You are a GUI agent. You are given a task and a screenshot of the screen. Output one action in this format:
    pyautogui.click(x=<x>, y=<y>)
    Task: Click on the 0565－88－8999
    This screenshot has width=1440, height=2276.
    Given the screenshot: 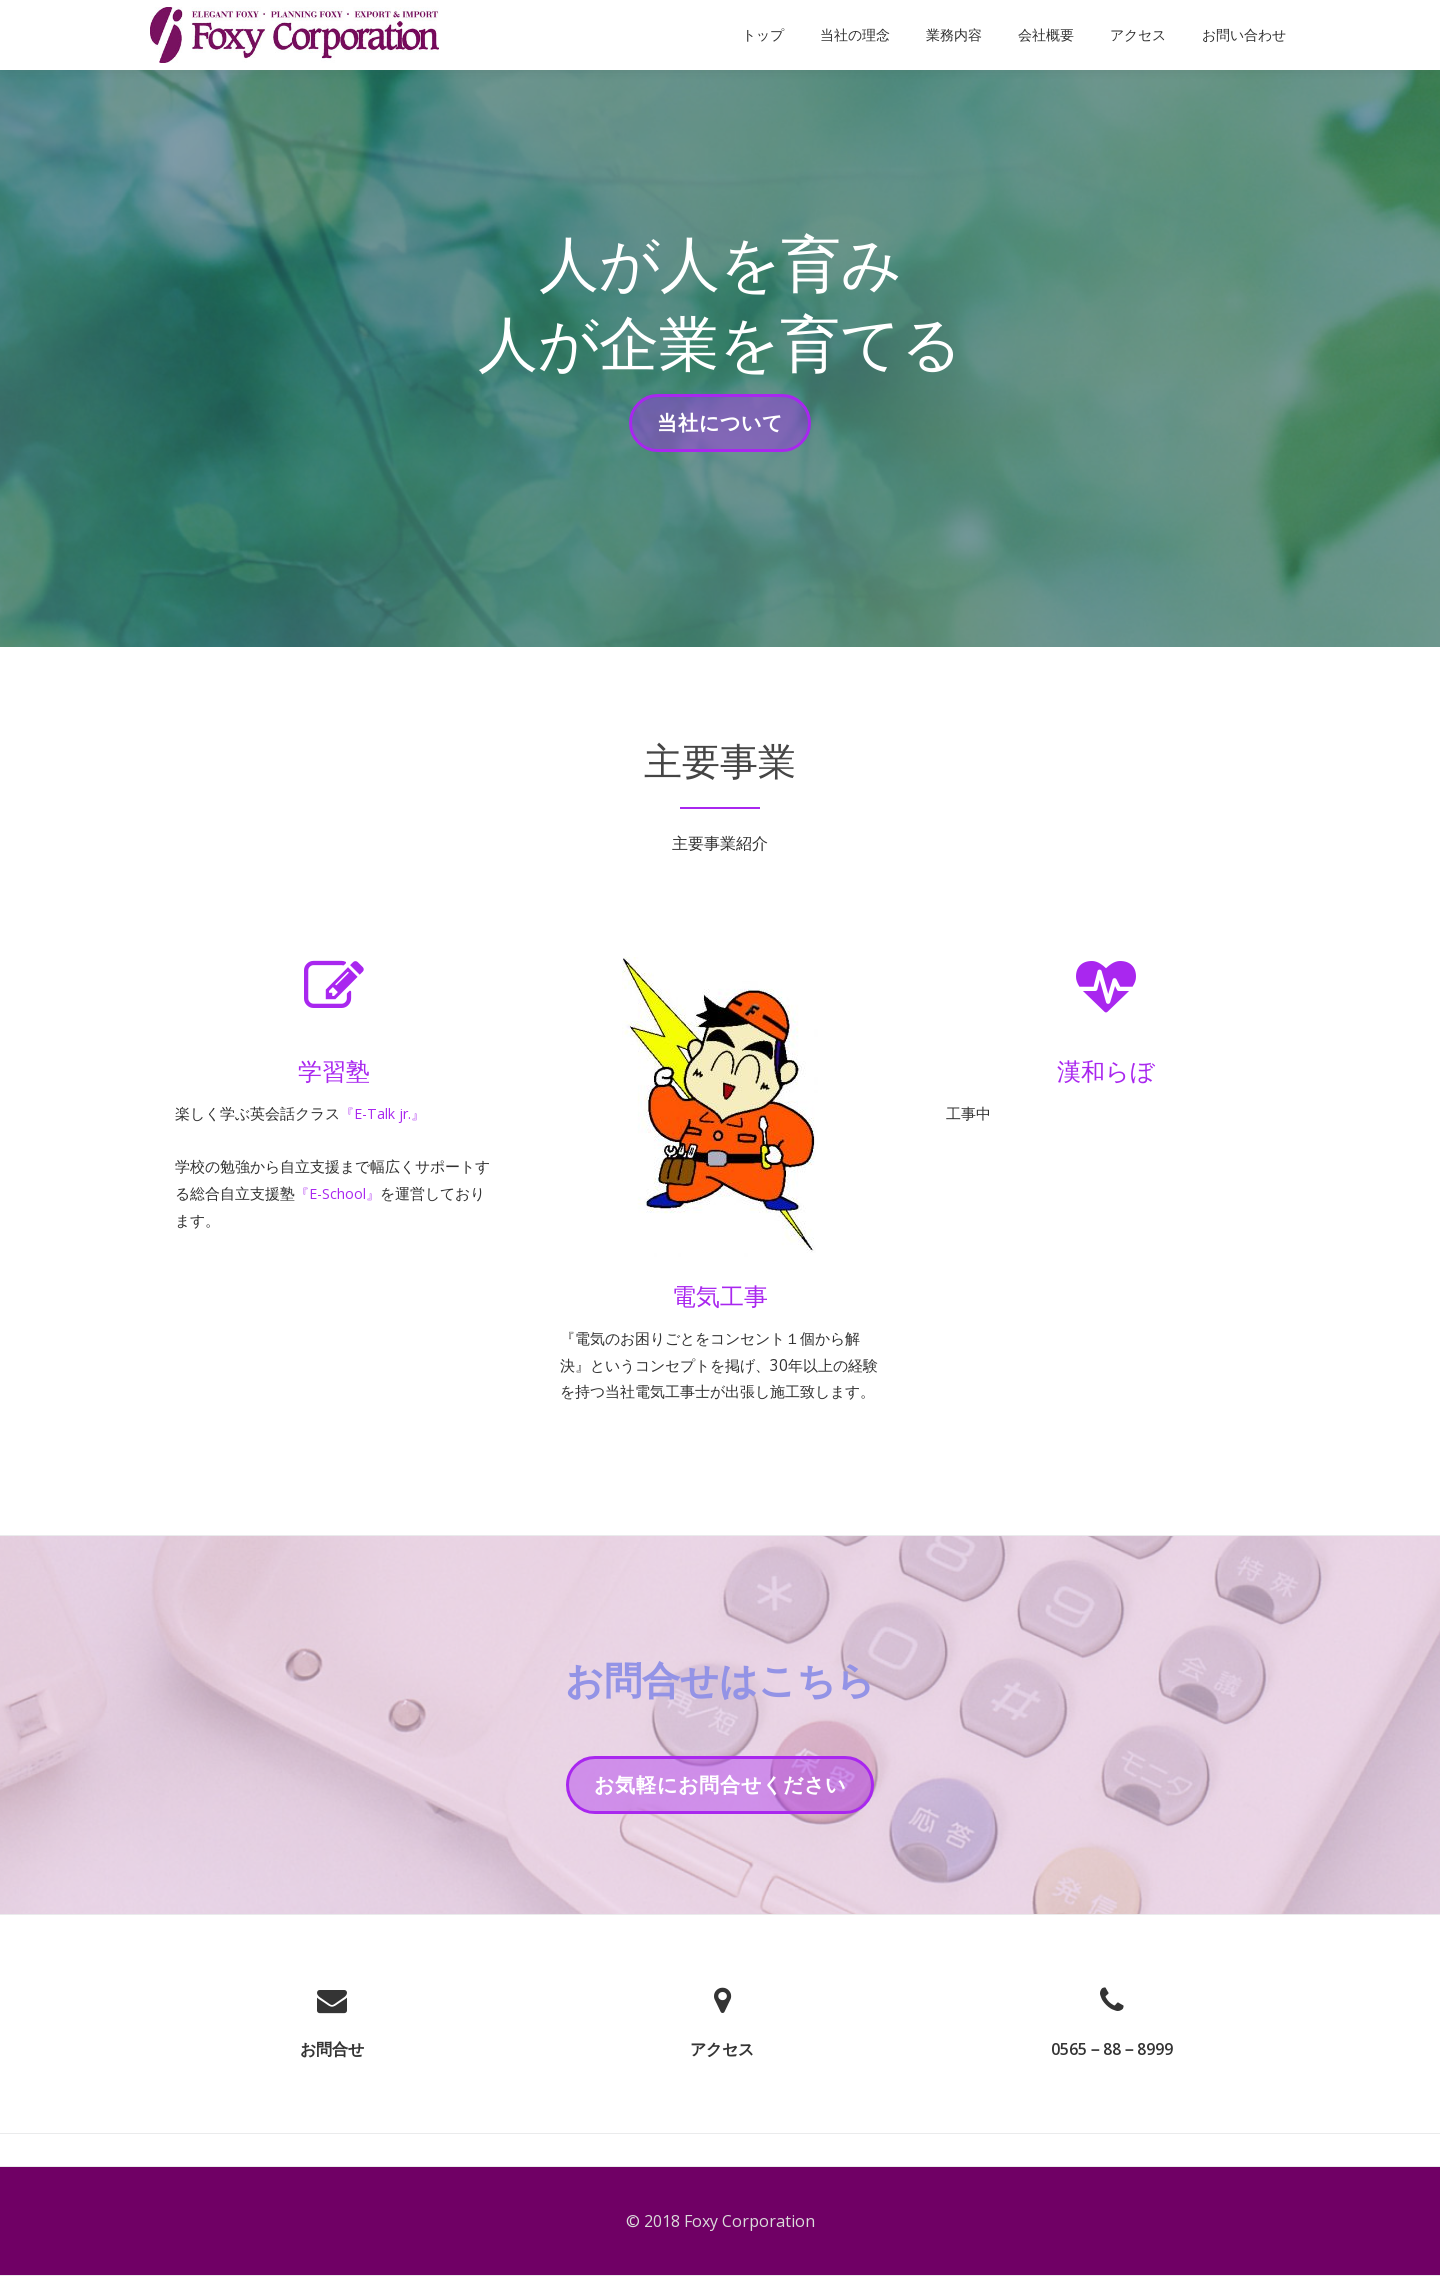 What is the action you would take?
    pyautogui.click(x=1112, y=2081)
    